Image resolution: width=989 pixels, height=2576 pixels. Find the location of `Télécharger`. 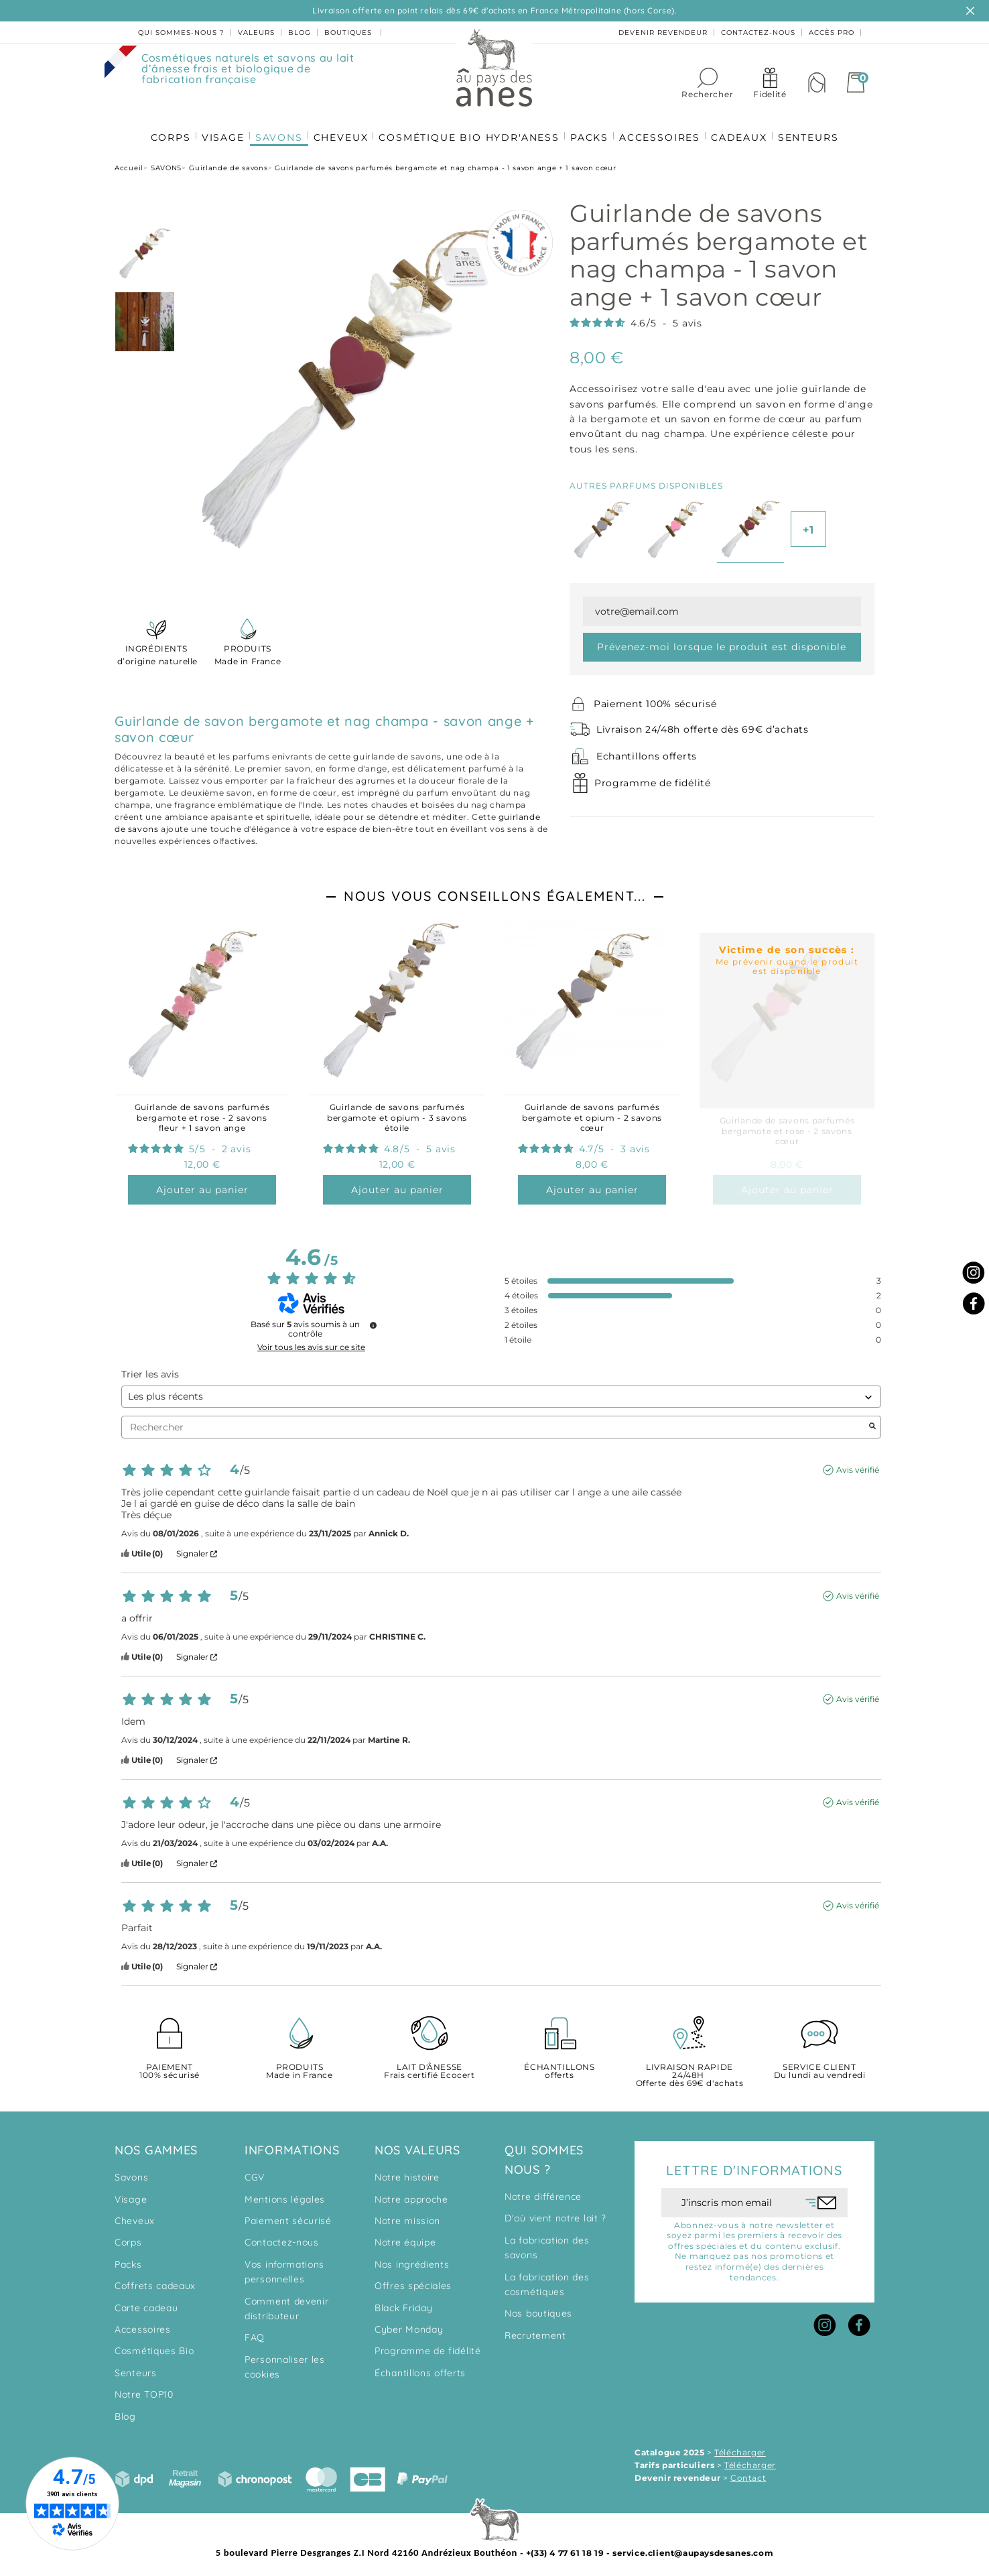

Télécharger is located at coordinates (740, 2447).